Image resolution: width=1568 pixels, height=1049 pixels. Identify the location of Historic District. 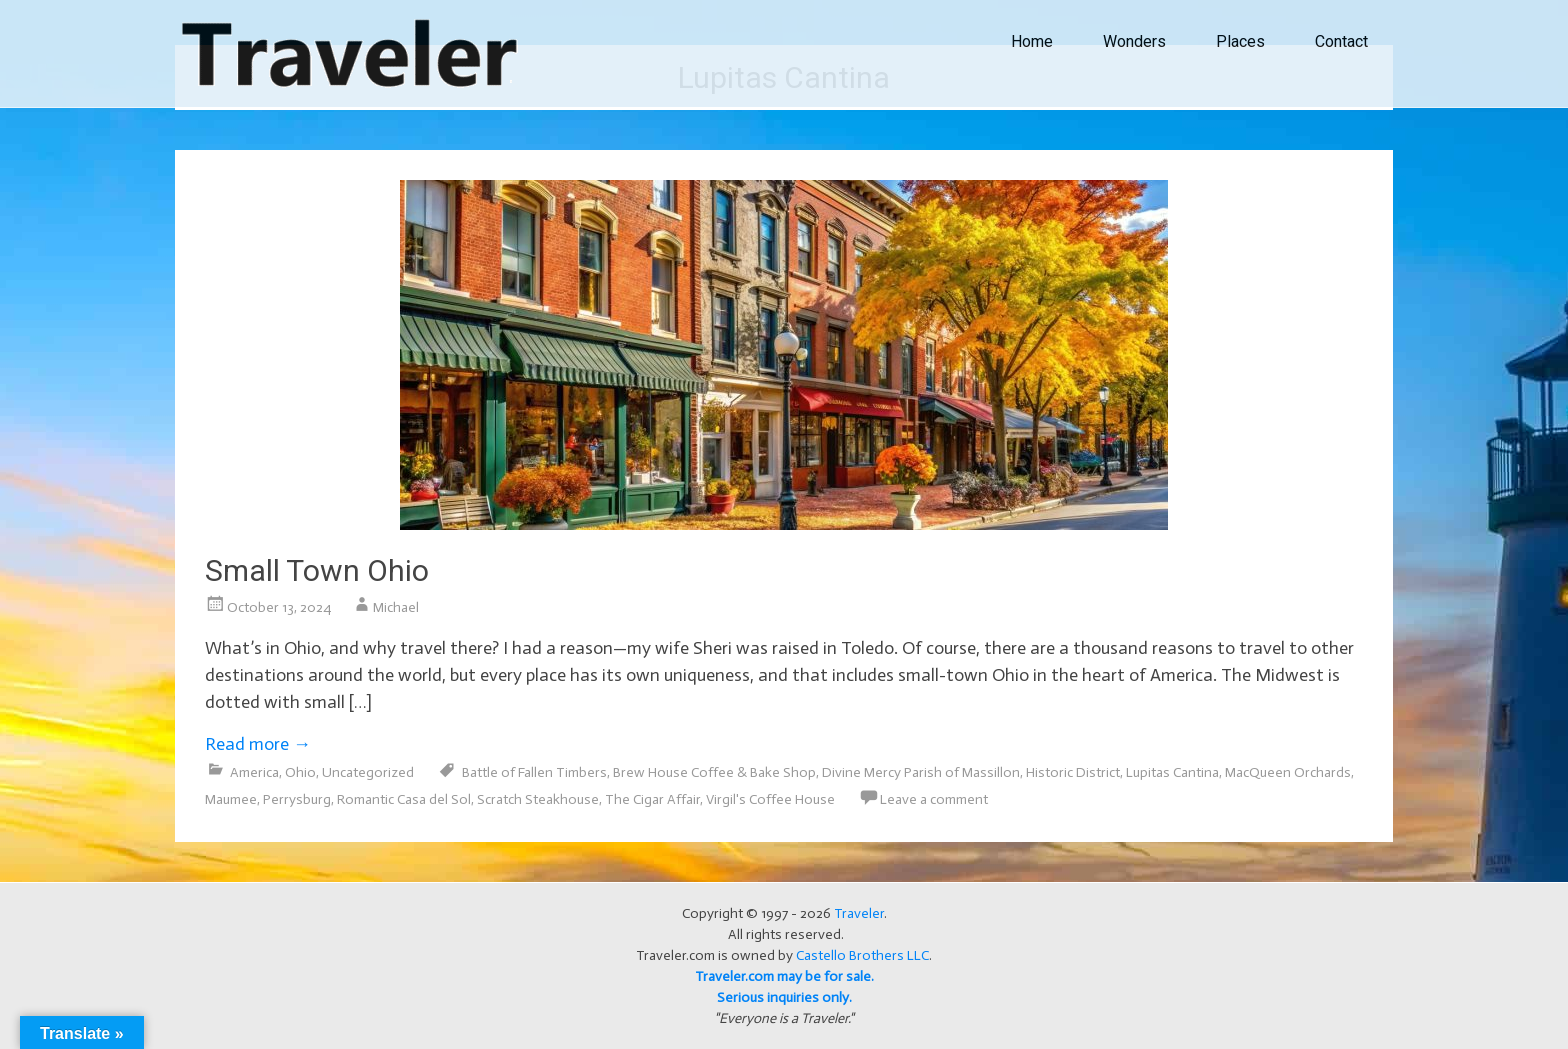
(1073, 772).